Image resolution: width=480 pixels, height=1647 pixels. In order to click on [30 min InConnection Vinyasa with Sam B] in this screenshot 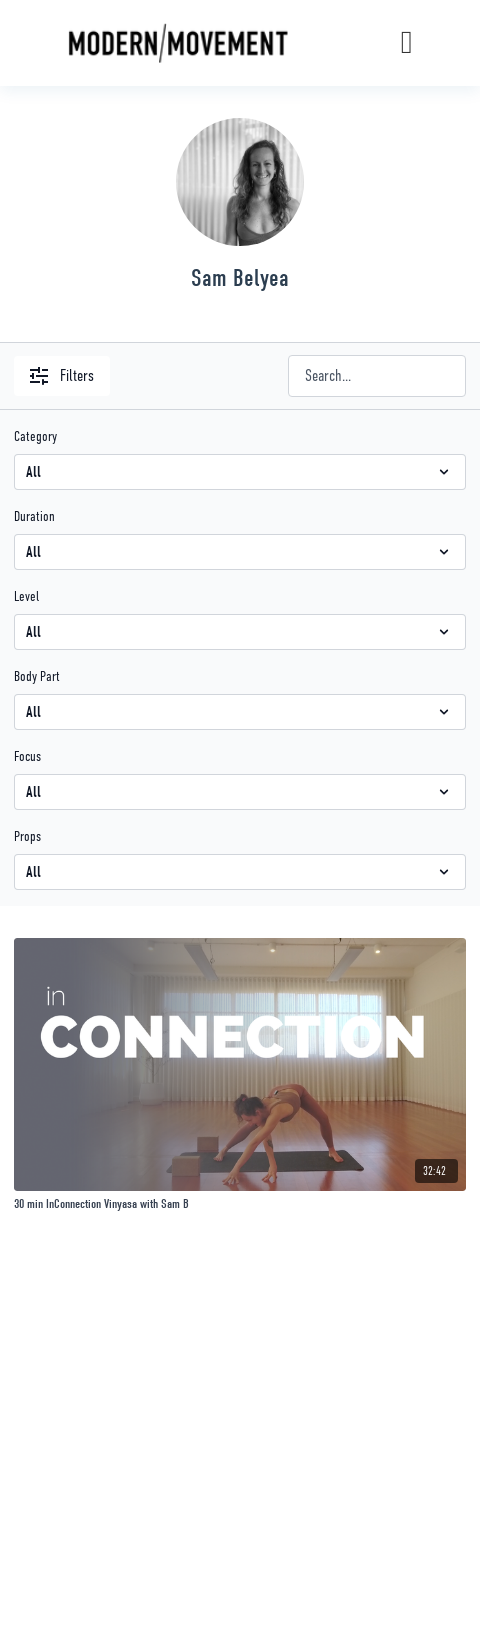, I will do `click(239, 1204)`.